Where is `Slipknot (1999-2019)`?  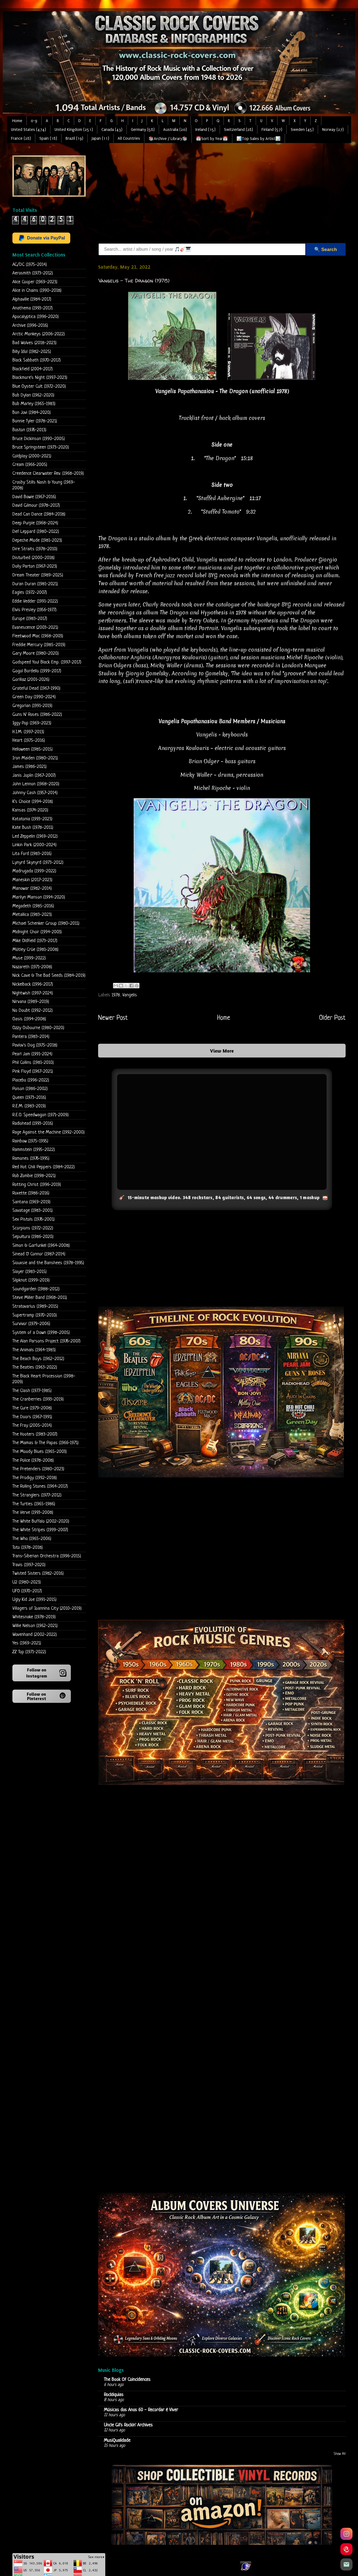
Slipknot (1999-2019) is located at coordinates (31, 1280).